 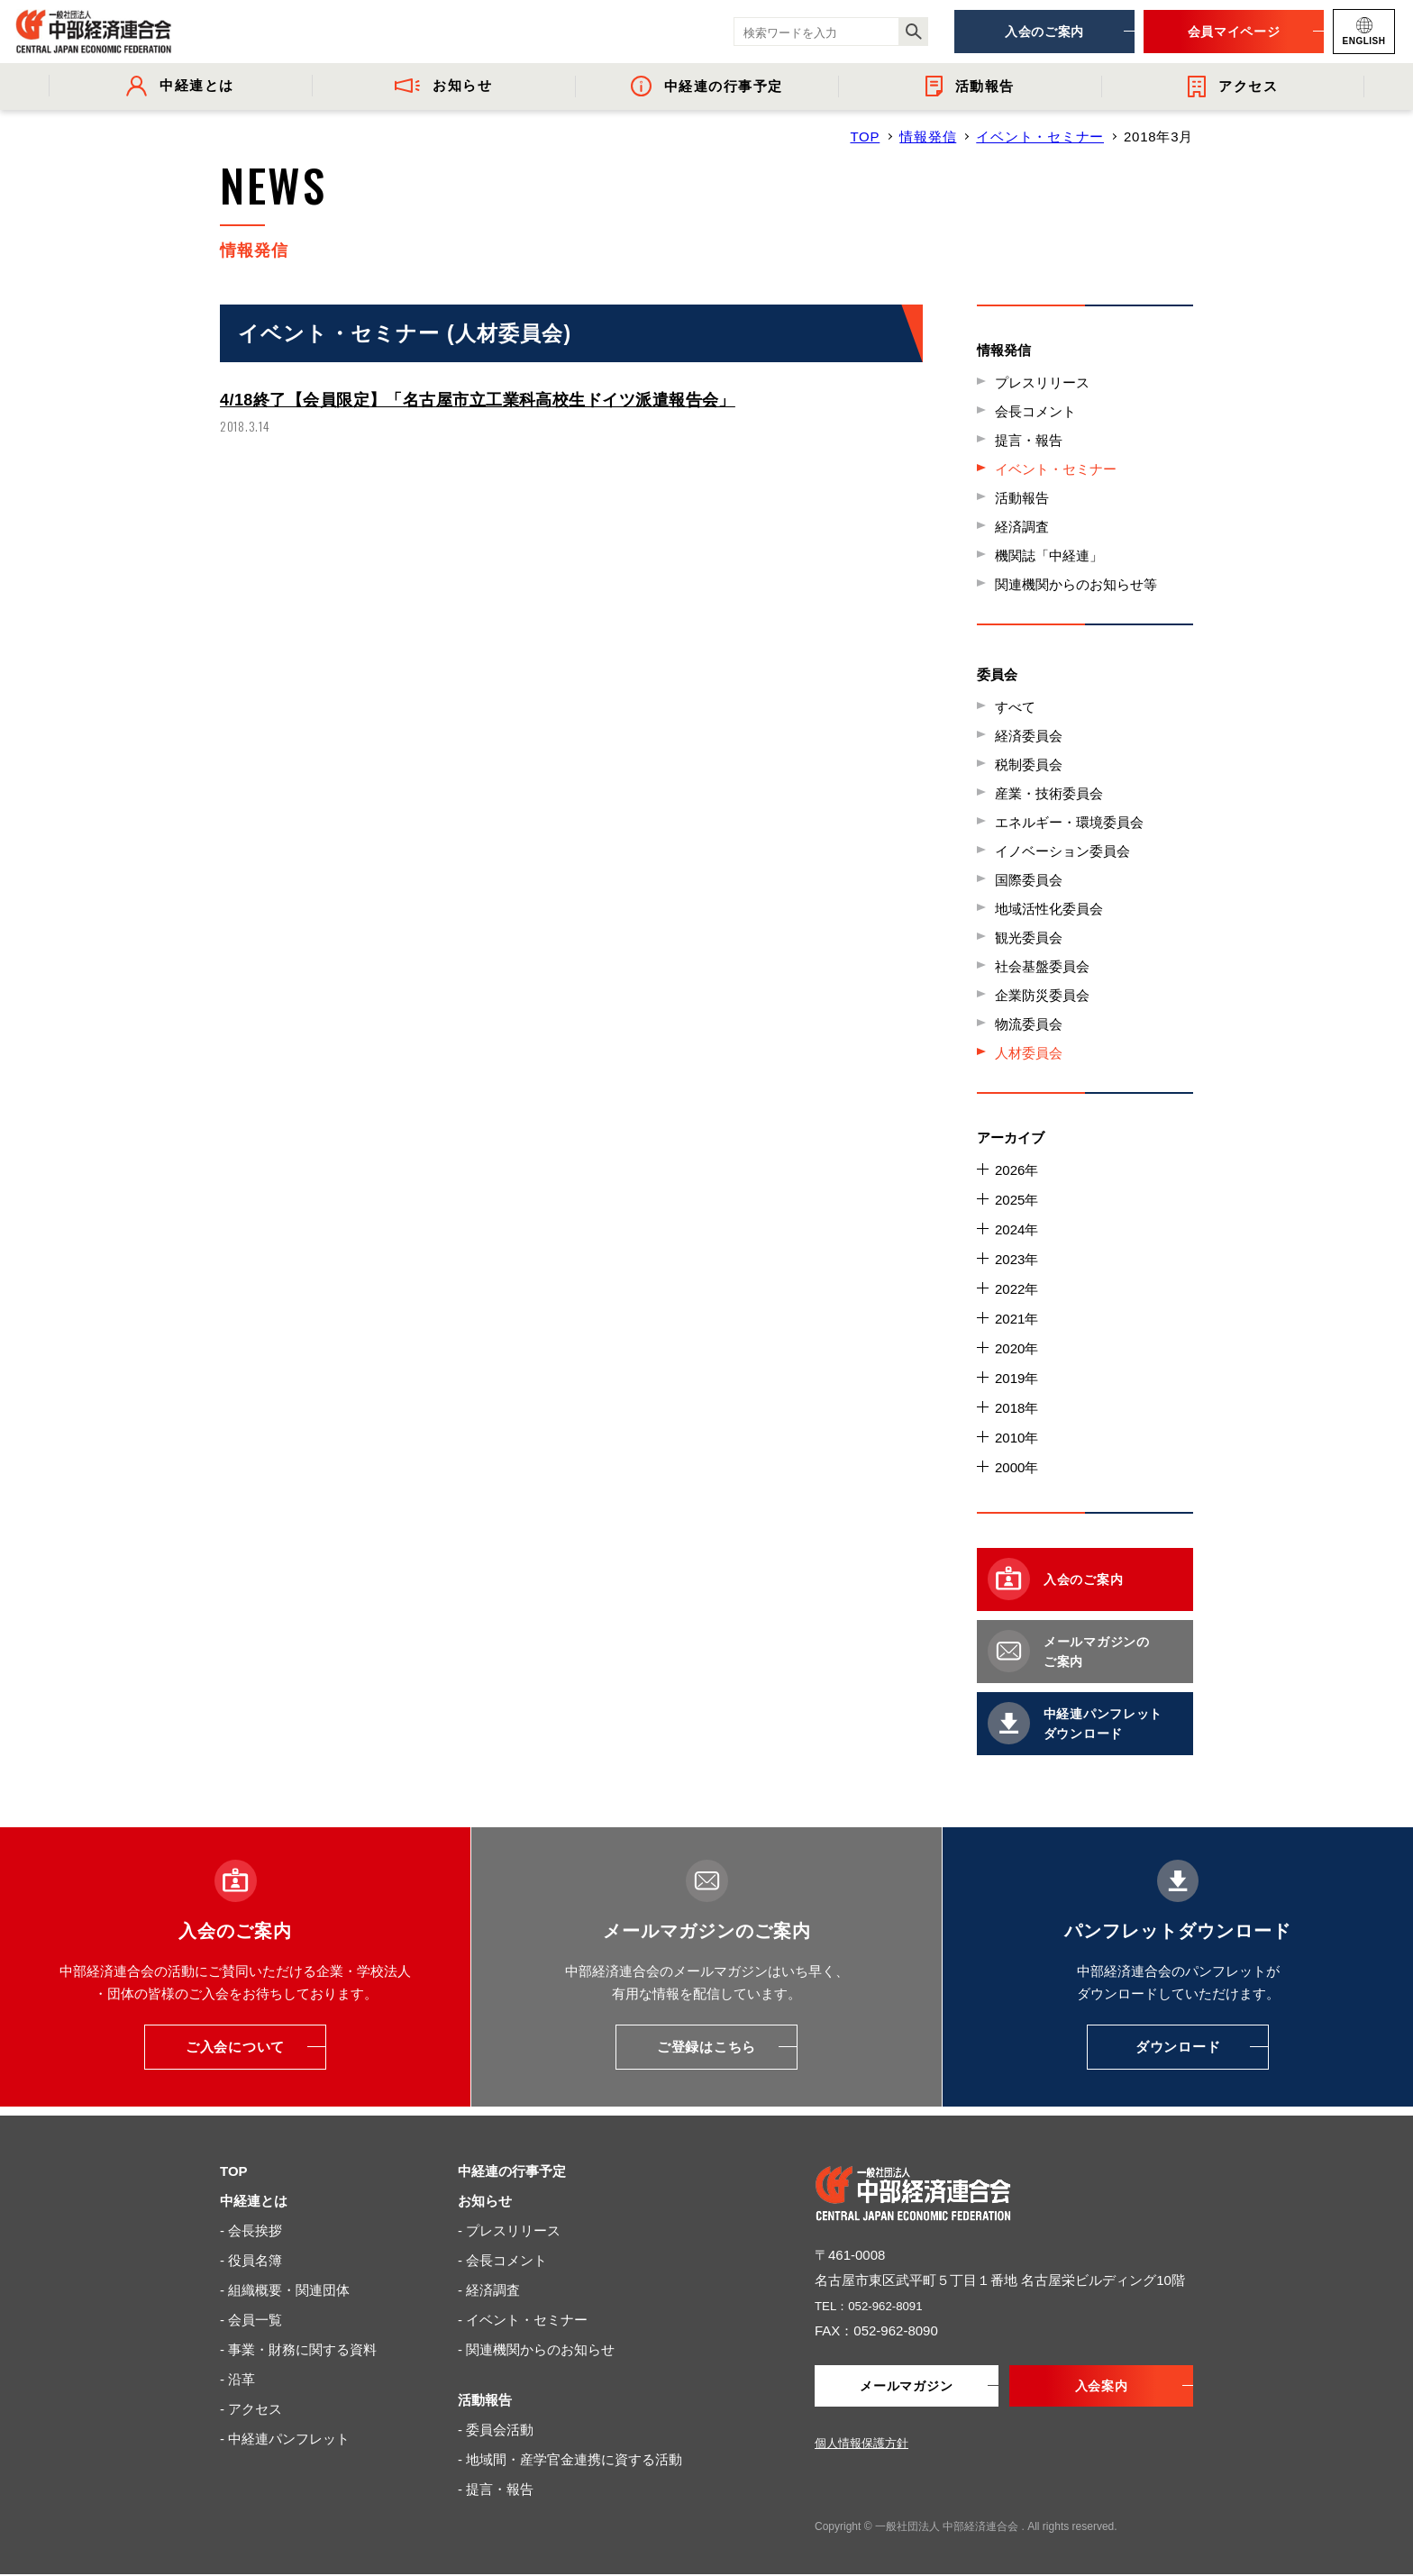 I want to click on TOP, so click(x=865, y=136).